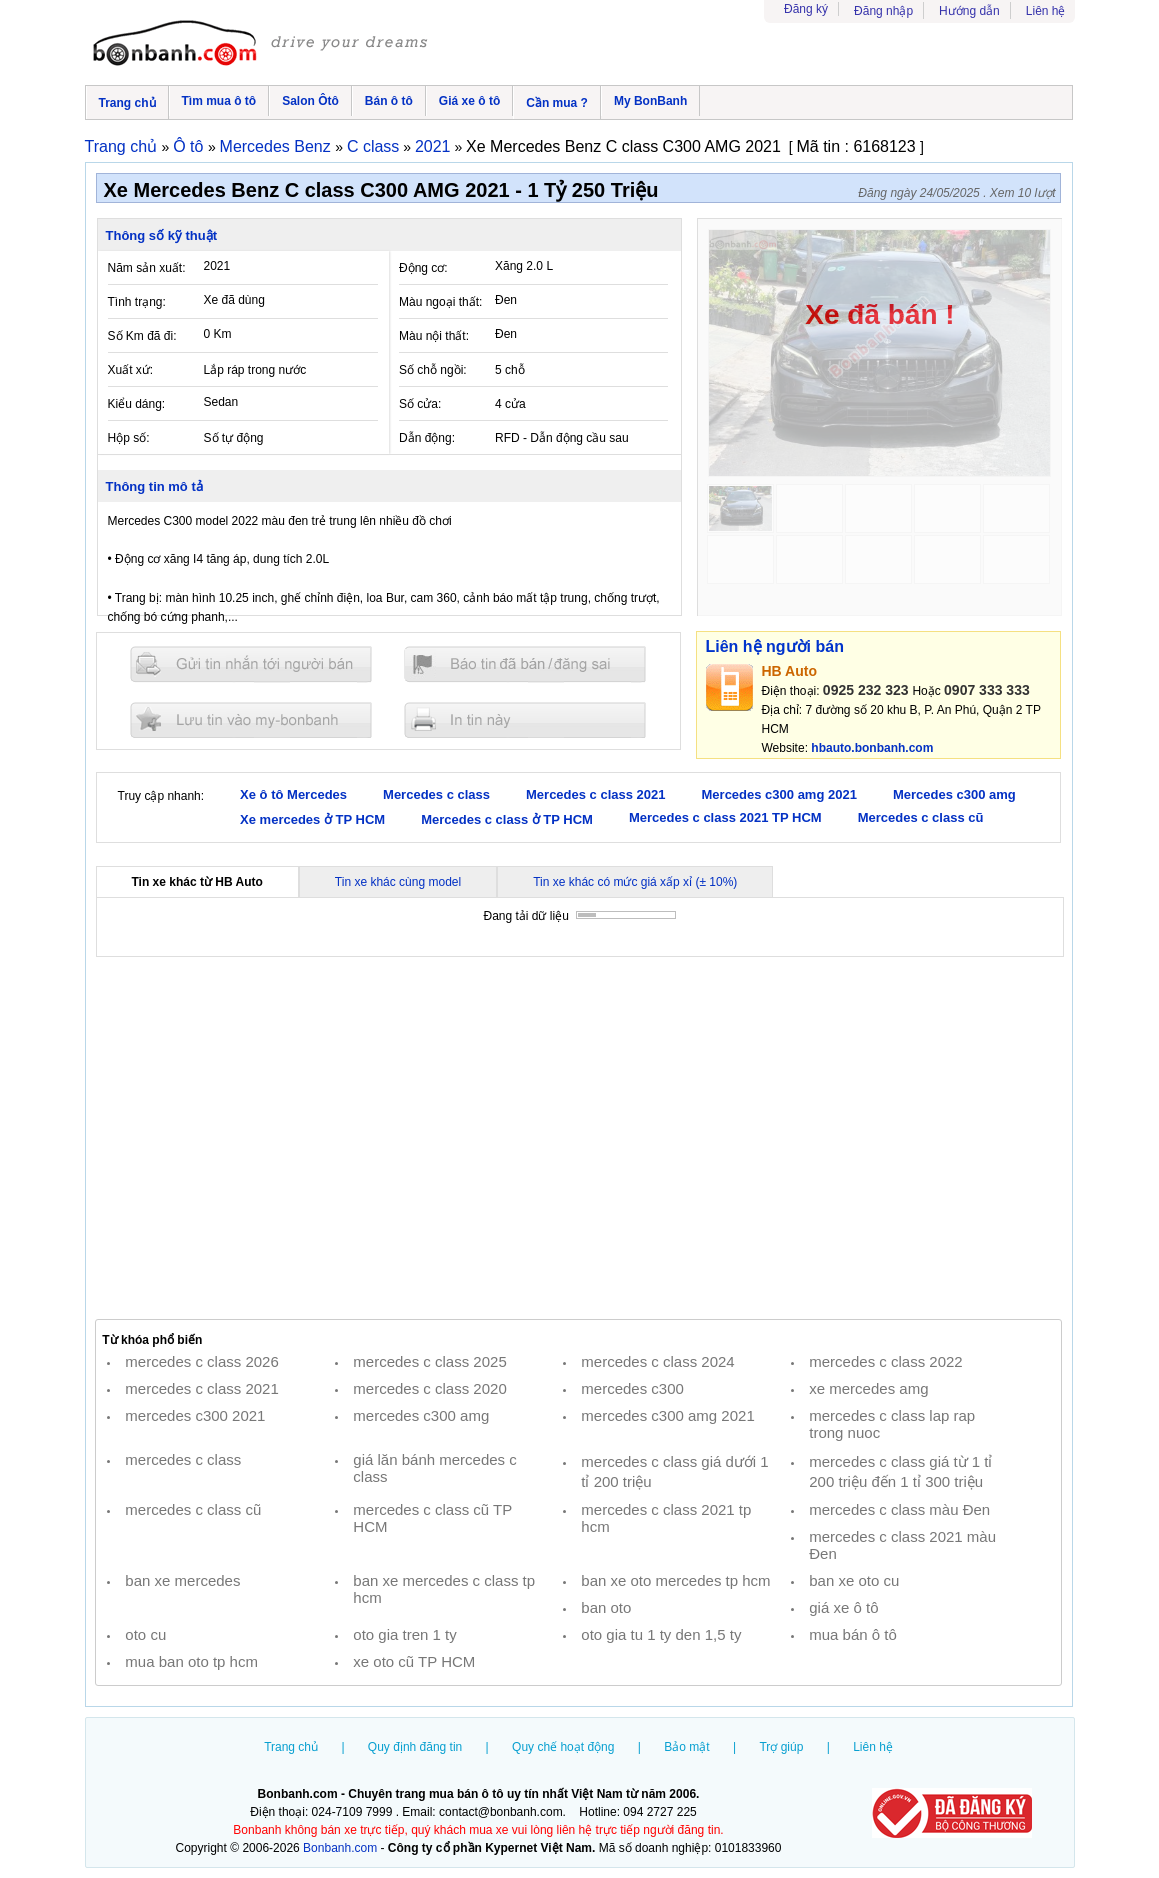 This screenshot has width=1159, height=1878. I want to click on Kiểu dáng:, so click(137, 404).